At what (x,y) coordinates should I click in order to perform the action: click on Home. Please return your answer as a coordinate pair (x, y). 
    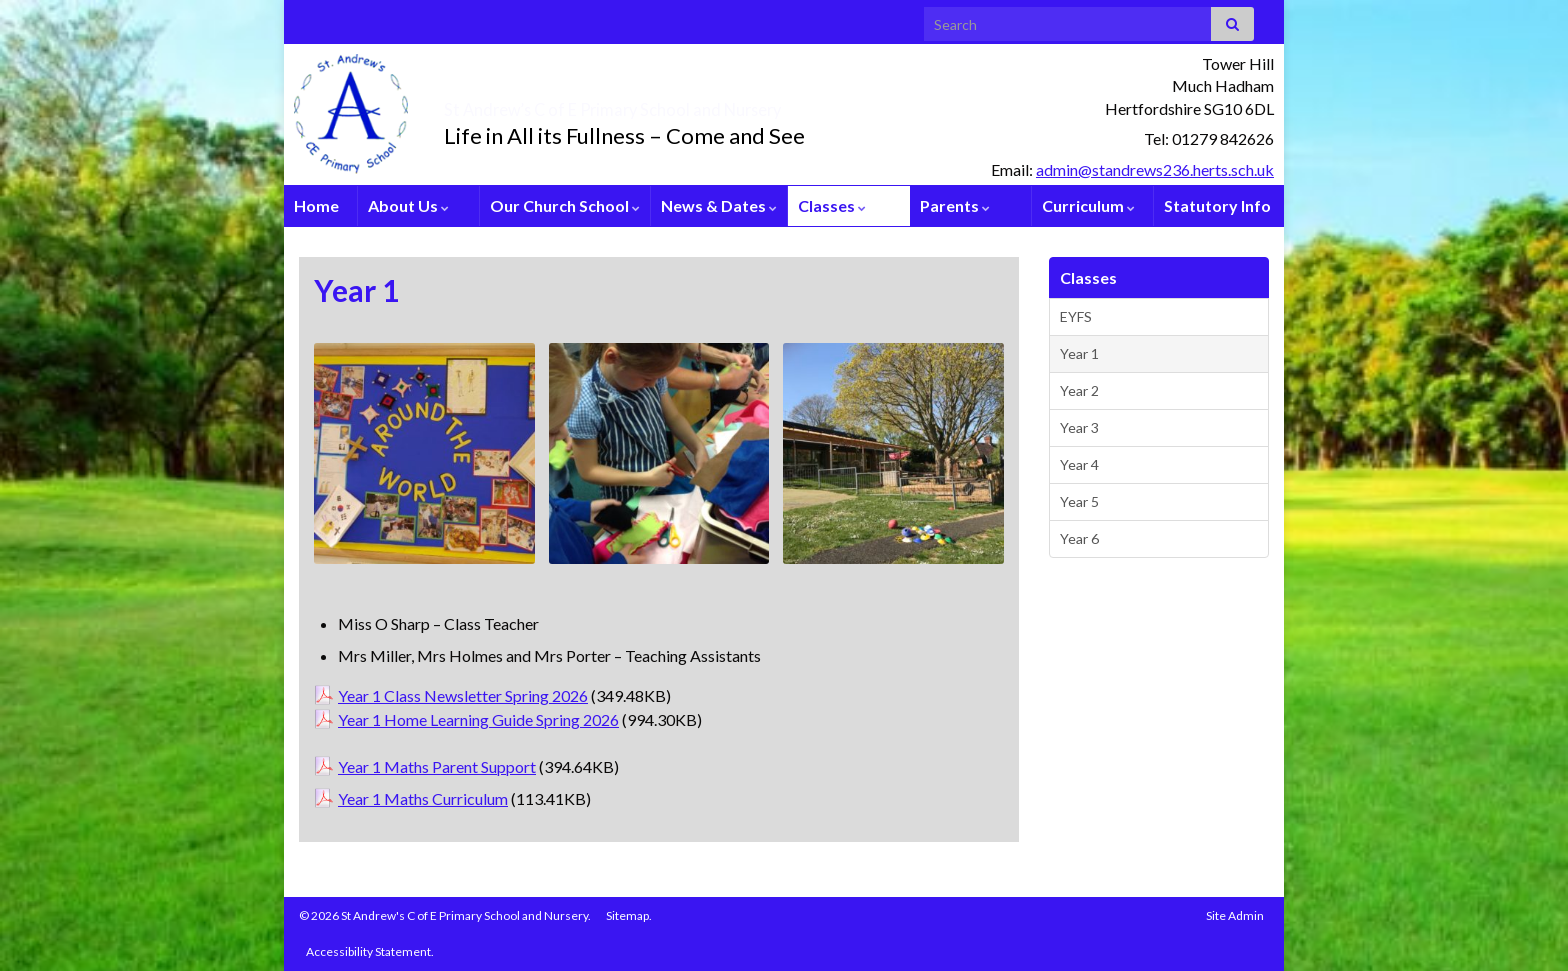
    Looking at the image, I should click on (316, 205).